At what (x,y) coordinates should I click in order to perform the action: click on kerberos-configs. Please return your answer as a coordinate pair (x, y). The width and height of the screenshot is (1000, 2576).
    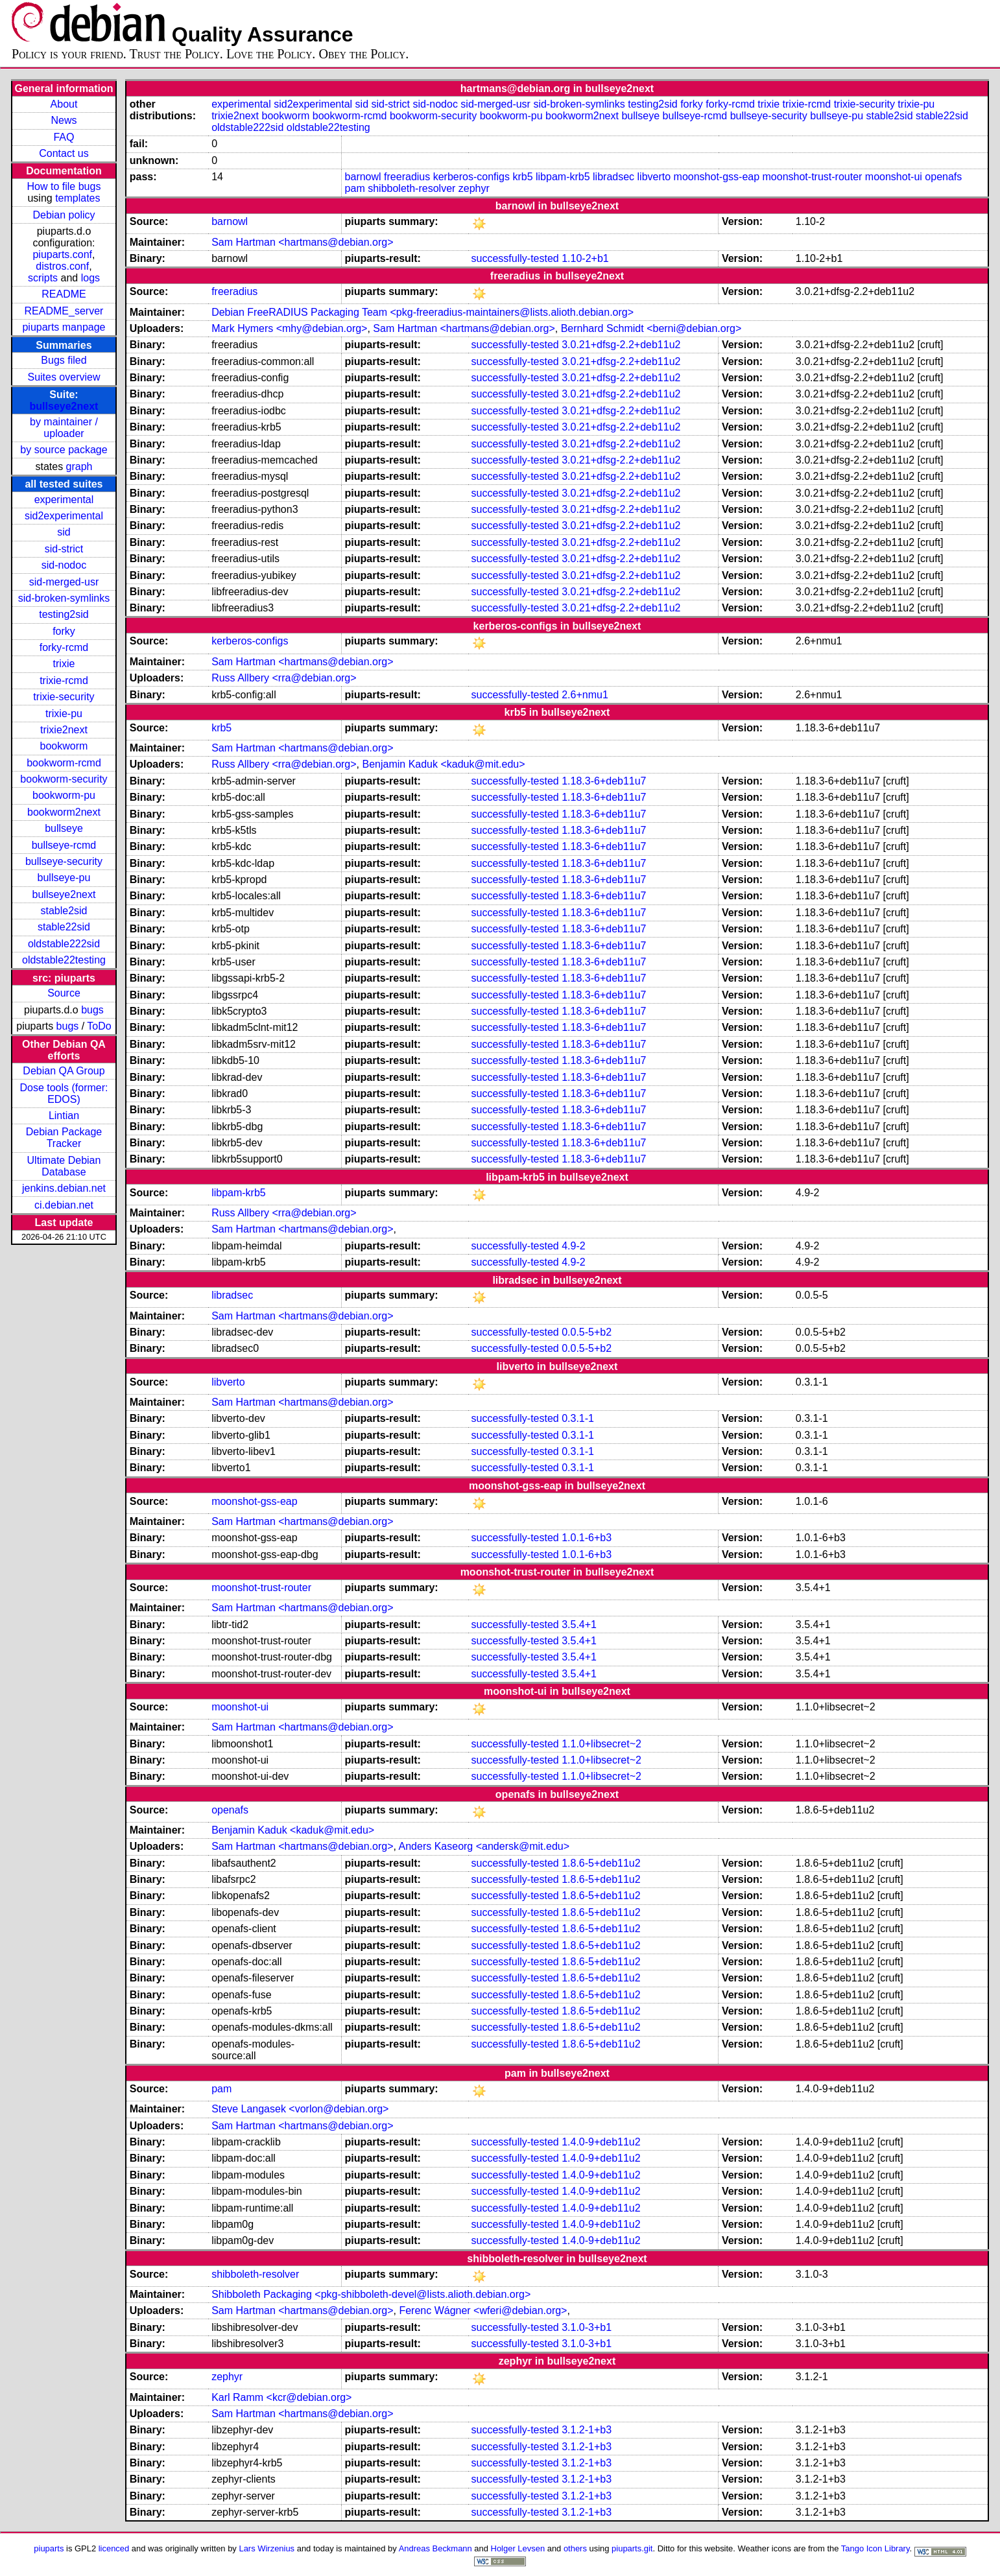
    Looking at the image, I should click on (471, 176).